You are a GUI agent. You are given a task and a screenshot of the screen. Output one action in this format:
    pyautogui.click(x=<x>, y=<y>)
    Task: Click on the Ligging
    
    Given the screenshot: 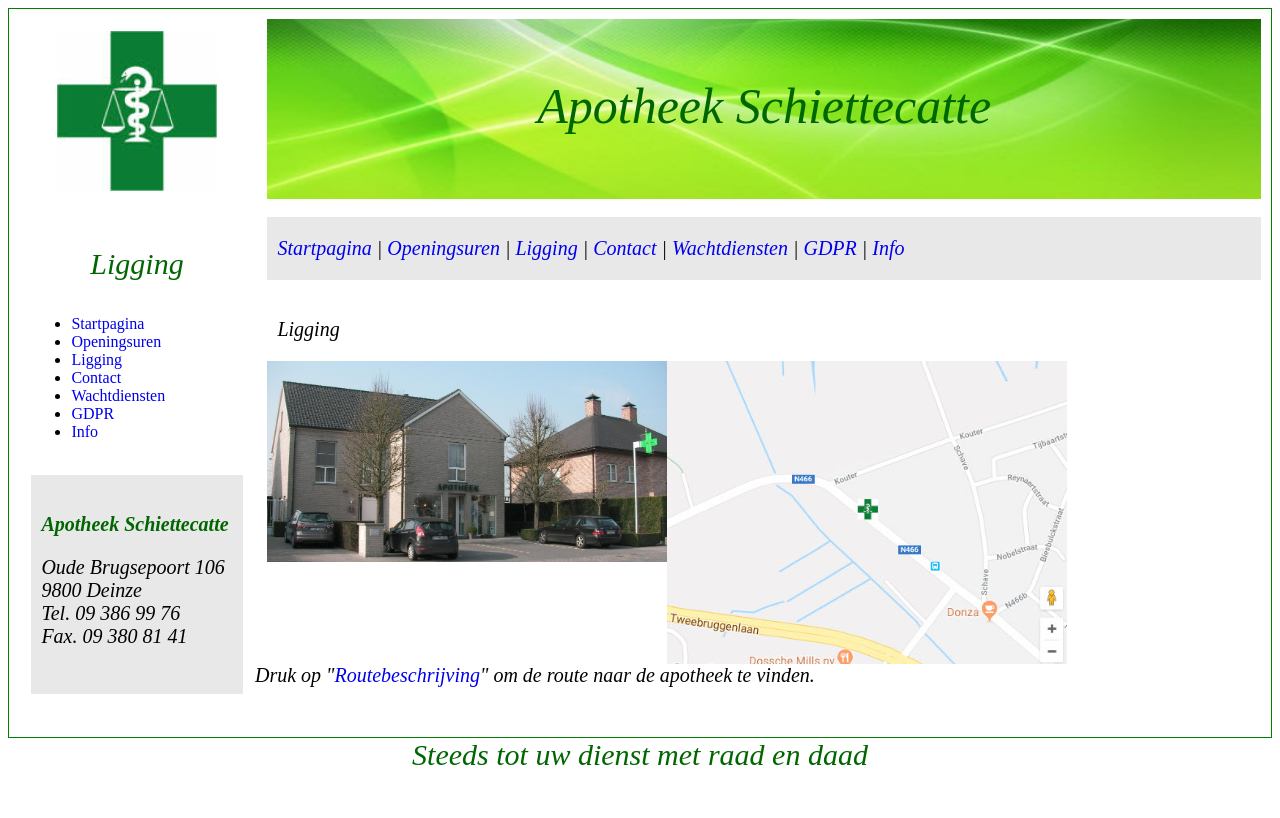 What is the action you would take?
    pyautogui.click(x=96, y=359)
    